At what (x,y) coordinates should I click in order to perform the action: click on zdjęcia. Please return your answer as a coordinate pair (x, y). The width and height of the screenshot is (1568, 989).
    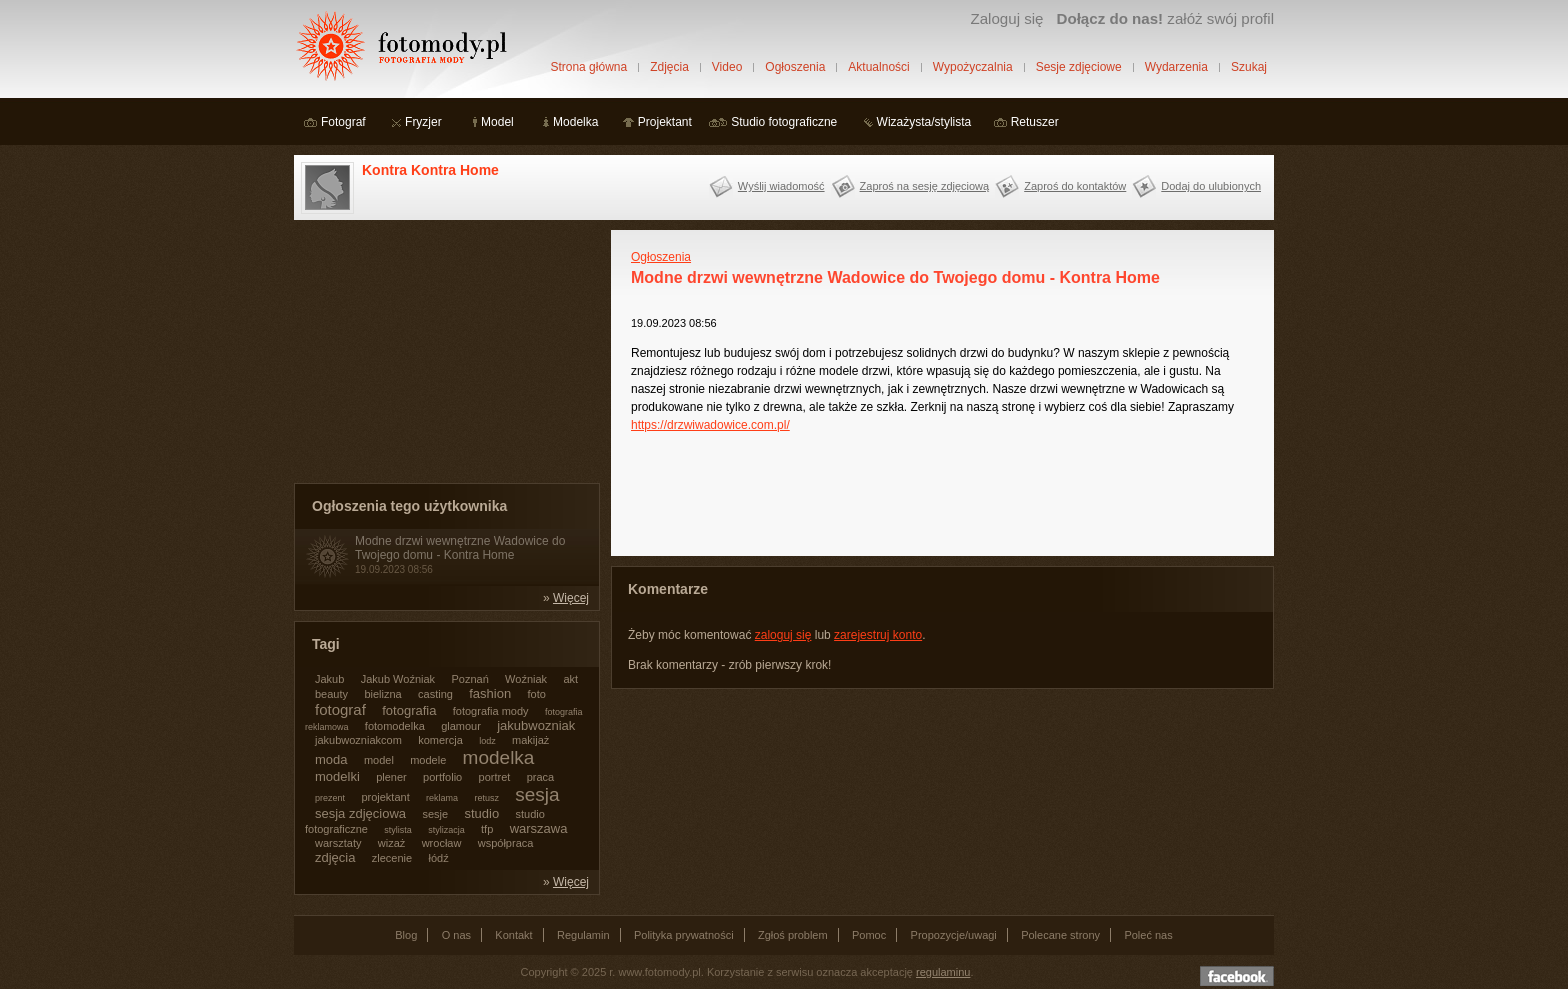
    Looking at the image, I should click on (335, 857).